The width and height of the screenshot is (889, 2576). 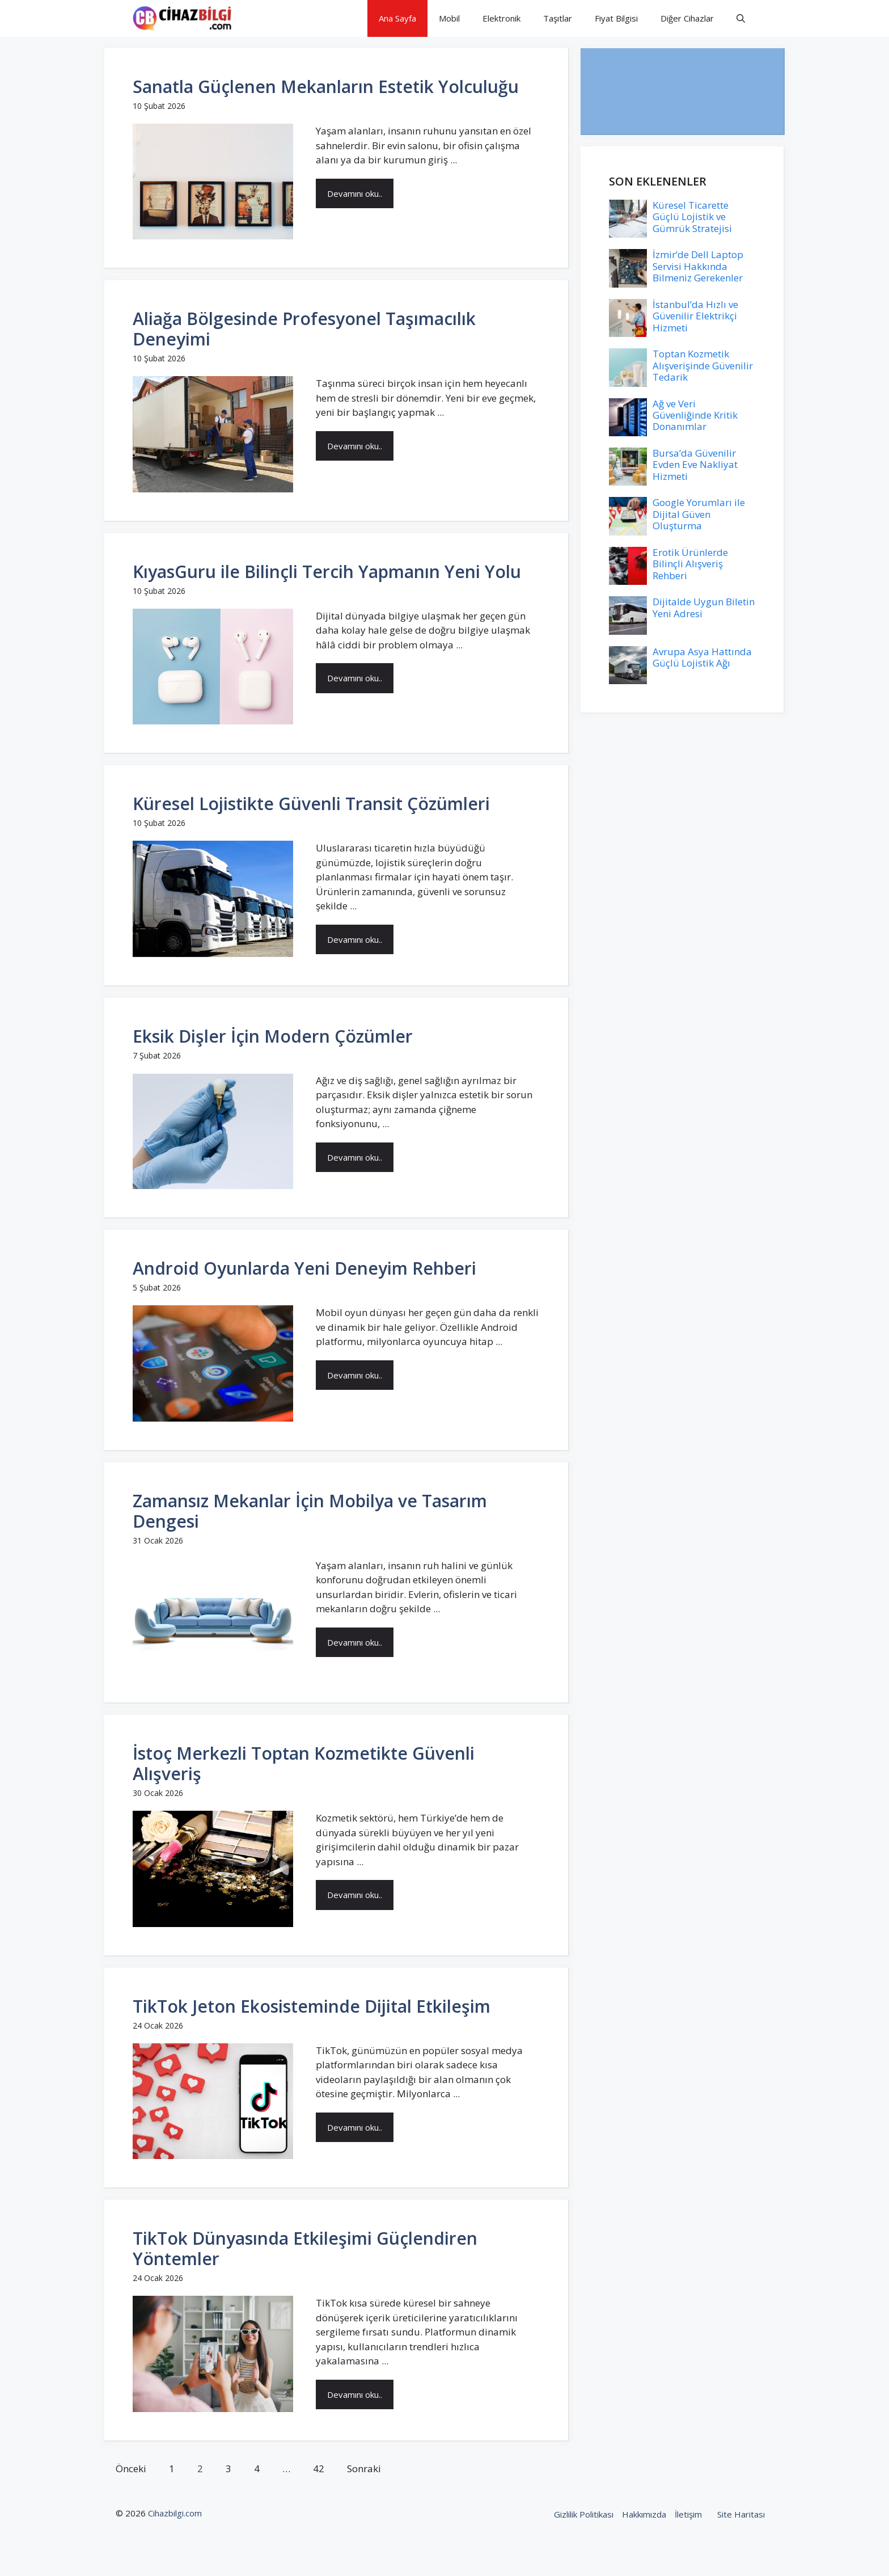 What do you see at coordinates (616, 18) in the screenshot?
I see `Fiyat Bilgisi` at bounding box center [616, 18].